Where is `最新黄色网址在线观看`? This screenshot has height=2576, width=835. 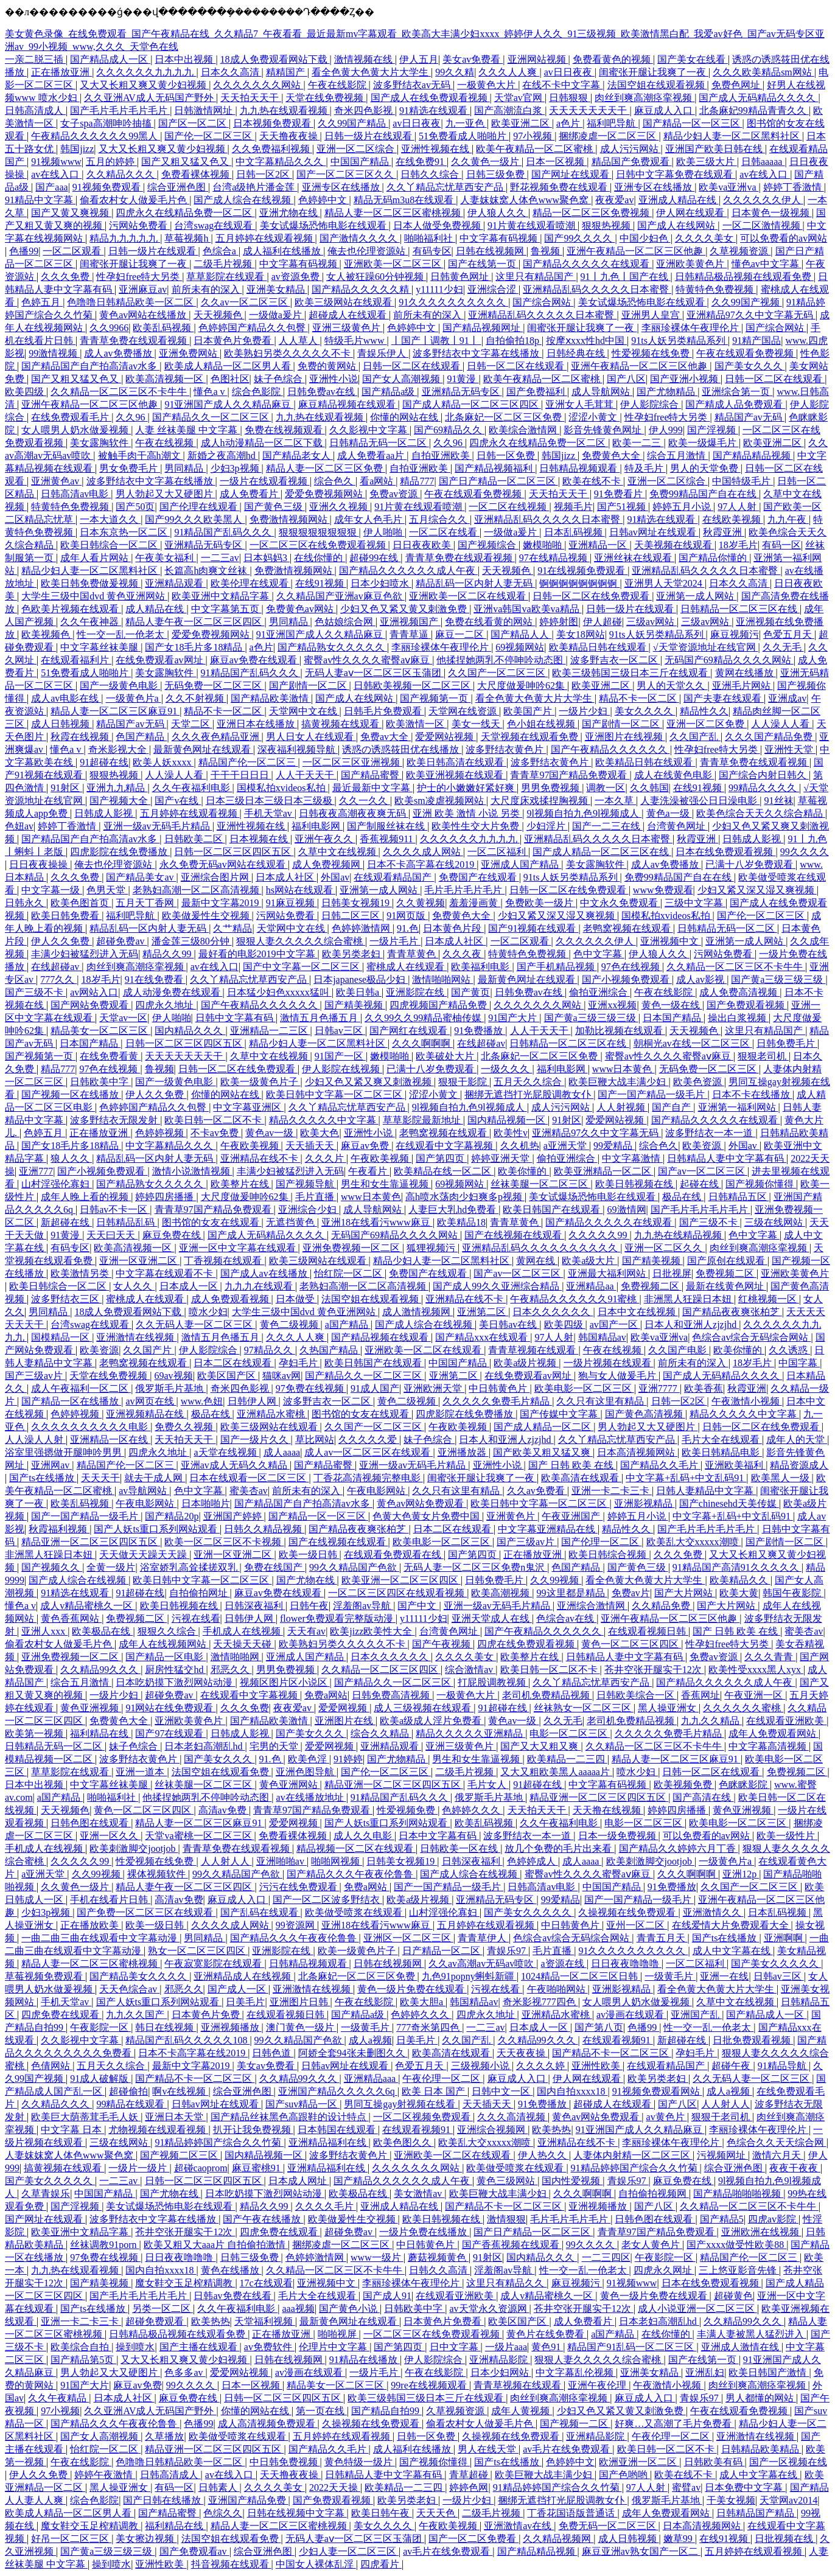 最新黄色网址在线观看 is located at coordinates (203, 749).